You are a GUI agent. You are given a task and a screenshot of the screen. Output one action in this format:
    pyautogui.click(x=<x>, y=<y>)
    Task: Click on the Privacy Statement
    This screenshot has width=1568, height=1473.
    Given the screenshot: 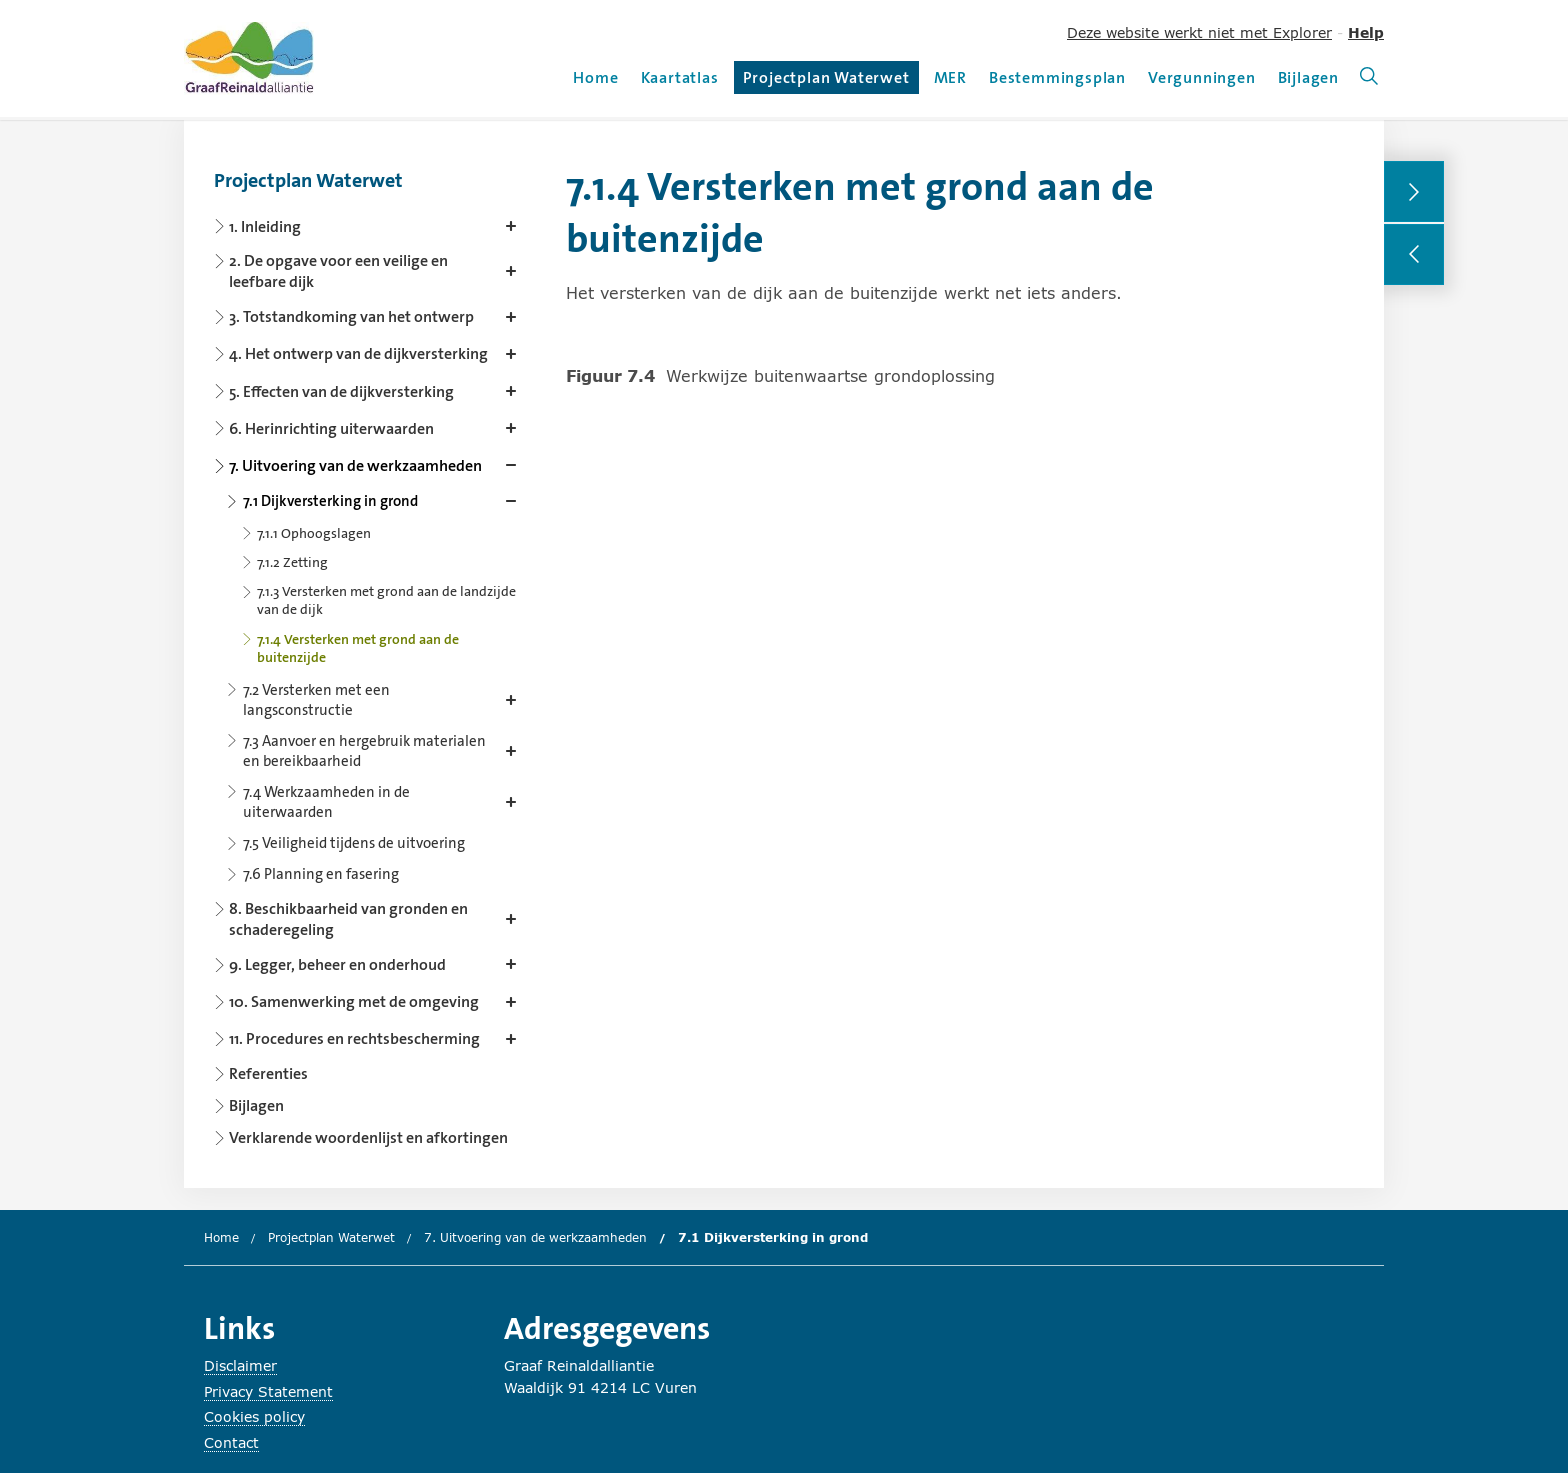 What is the action you would take?
    pyautogui.click(x=268, y=1391)
    